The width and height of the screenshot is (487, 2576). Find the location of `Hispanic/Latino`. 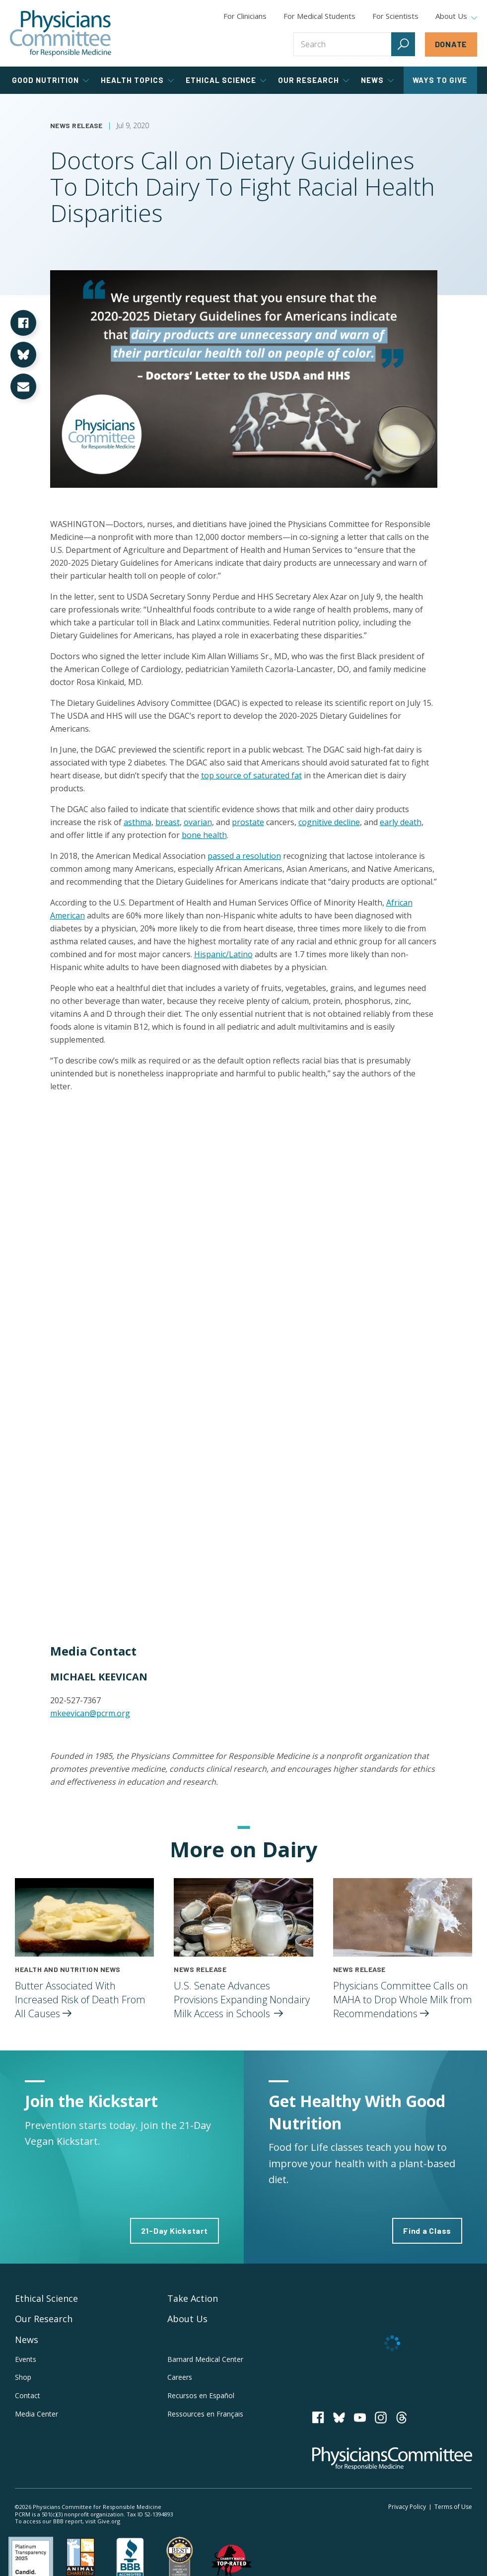

Hispanic/Latino is located at coordinates (223, 954).